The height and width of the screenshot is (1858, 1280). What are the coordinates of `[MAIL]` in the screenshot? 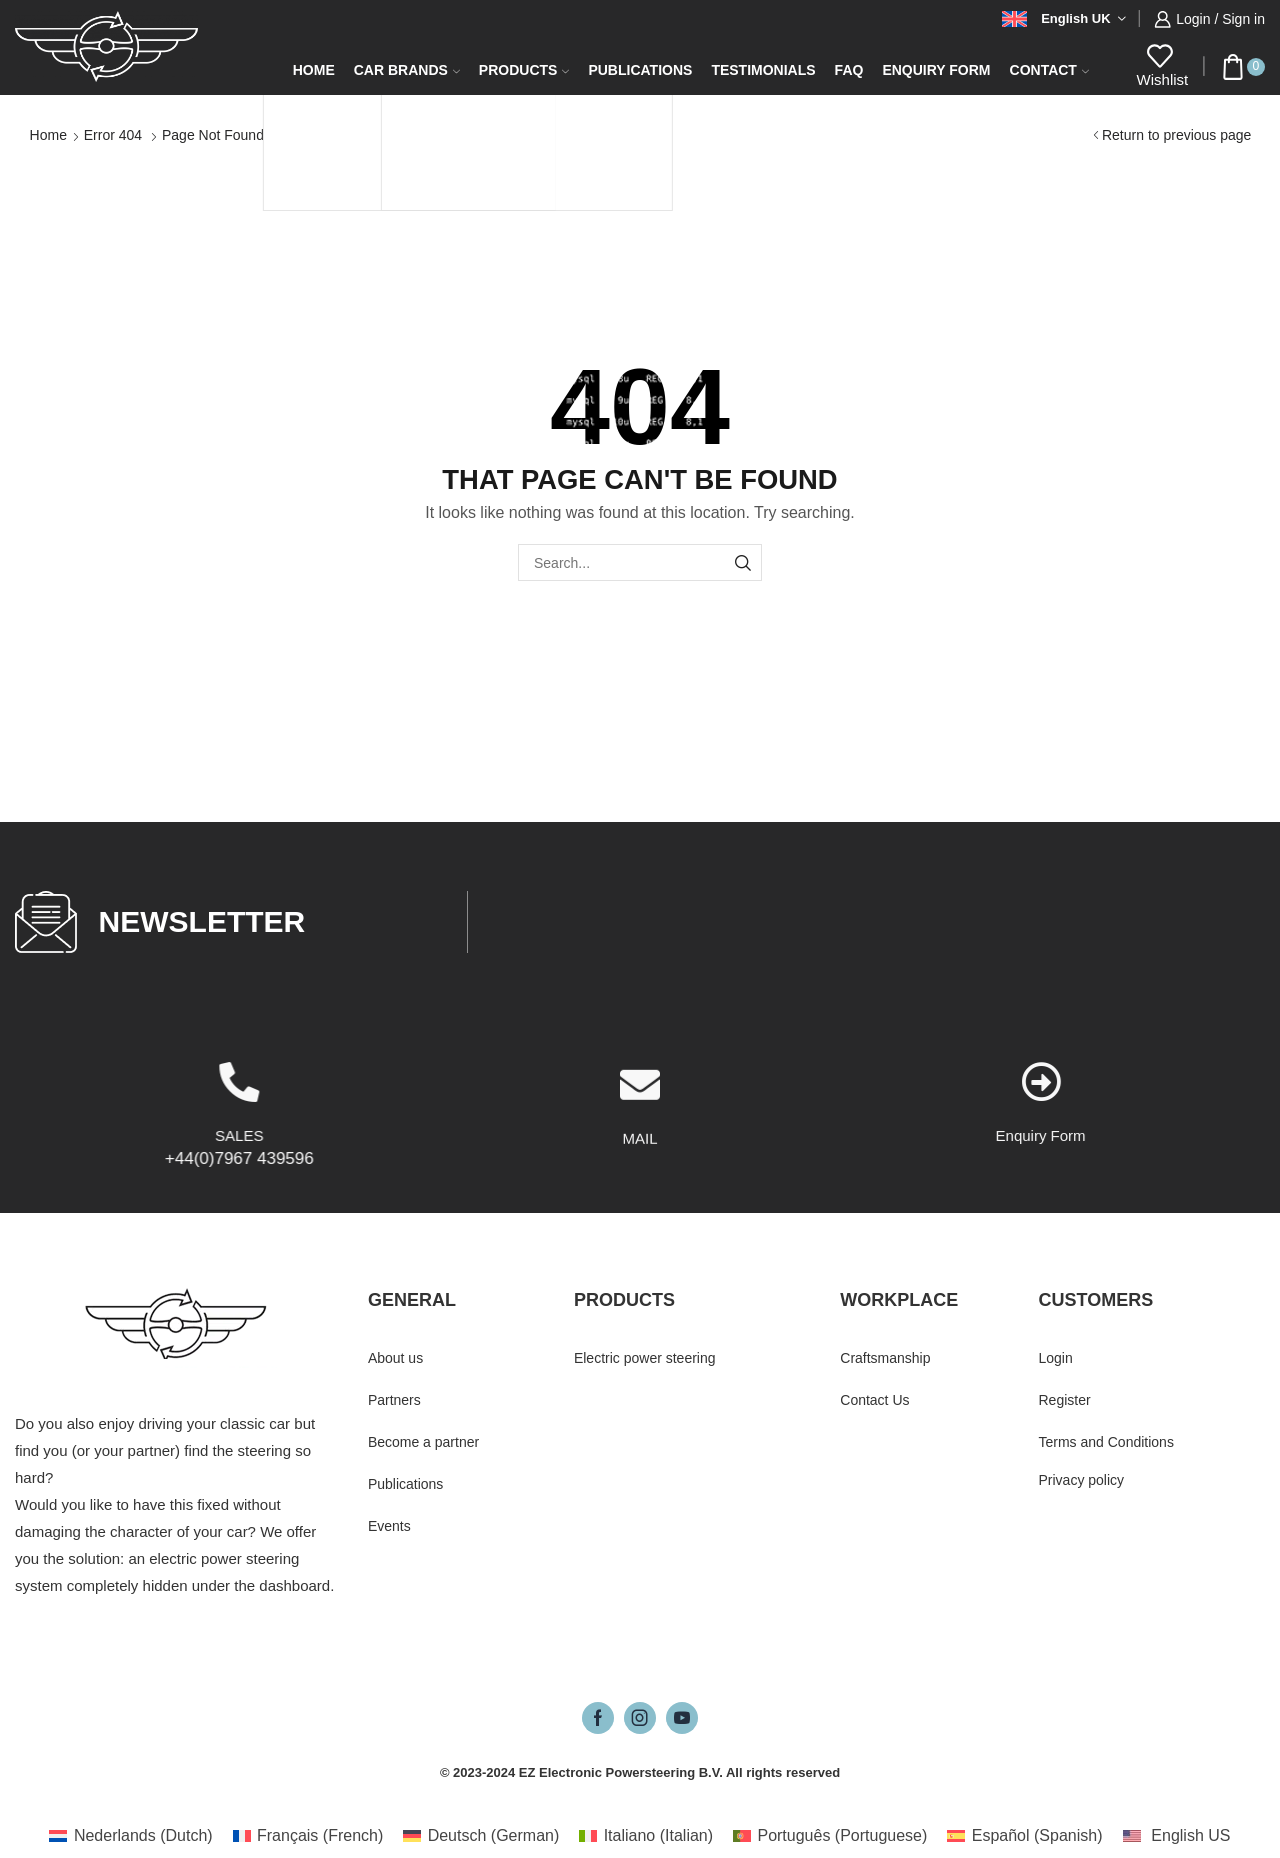 It's located at (640, 1157).